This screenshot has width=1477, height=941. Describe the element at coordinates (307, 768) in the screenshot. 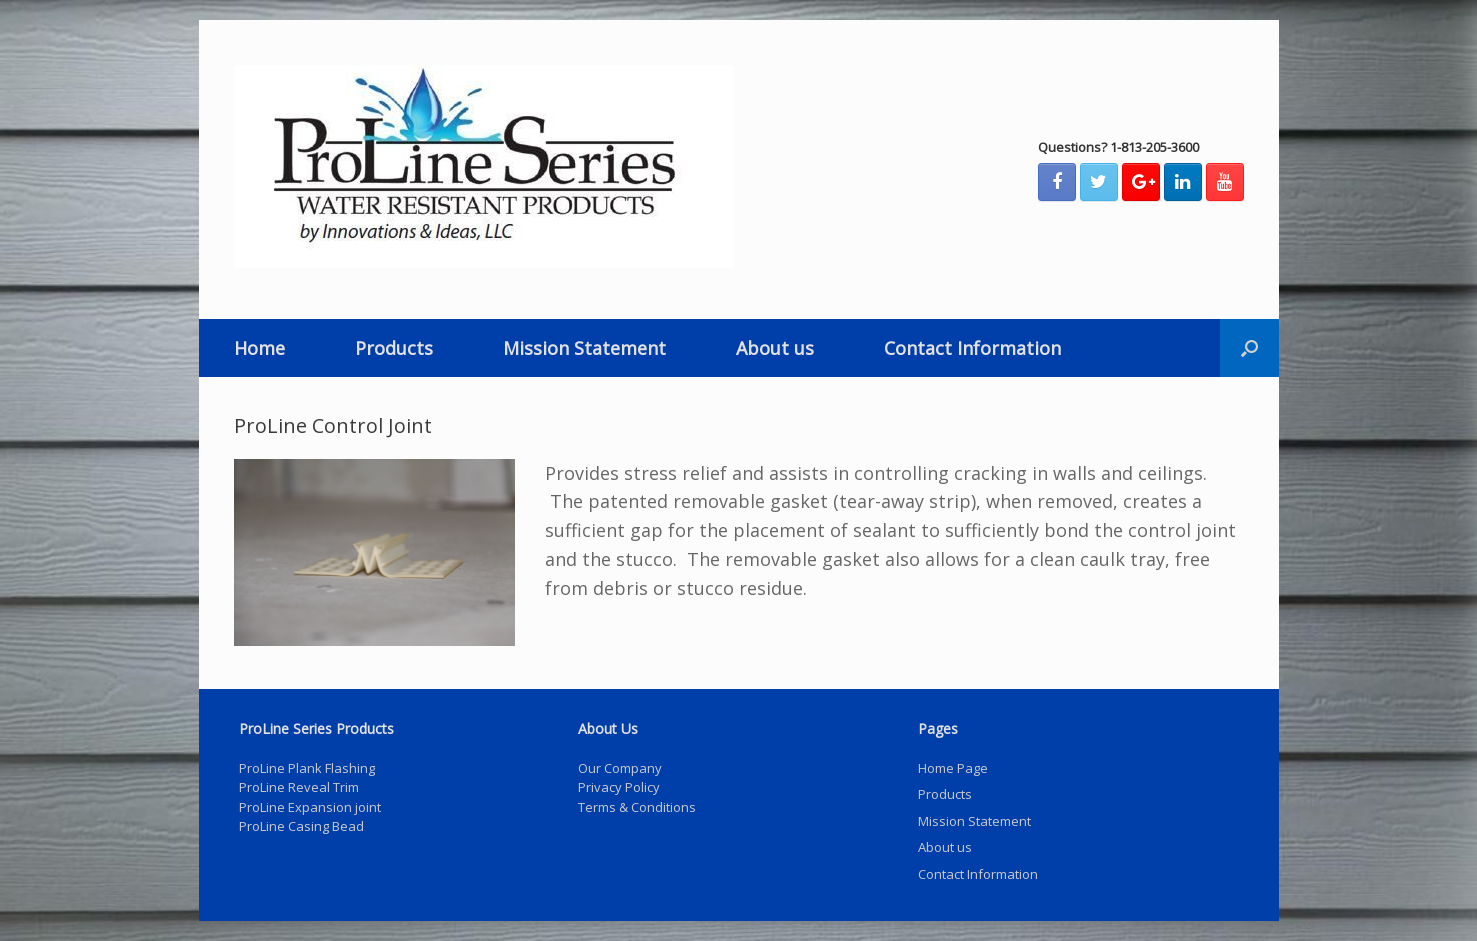

I see `ProLine Plank Flashing` at that location.